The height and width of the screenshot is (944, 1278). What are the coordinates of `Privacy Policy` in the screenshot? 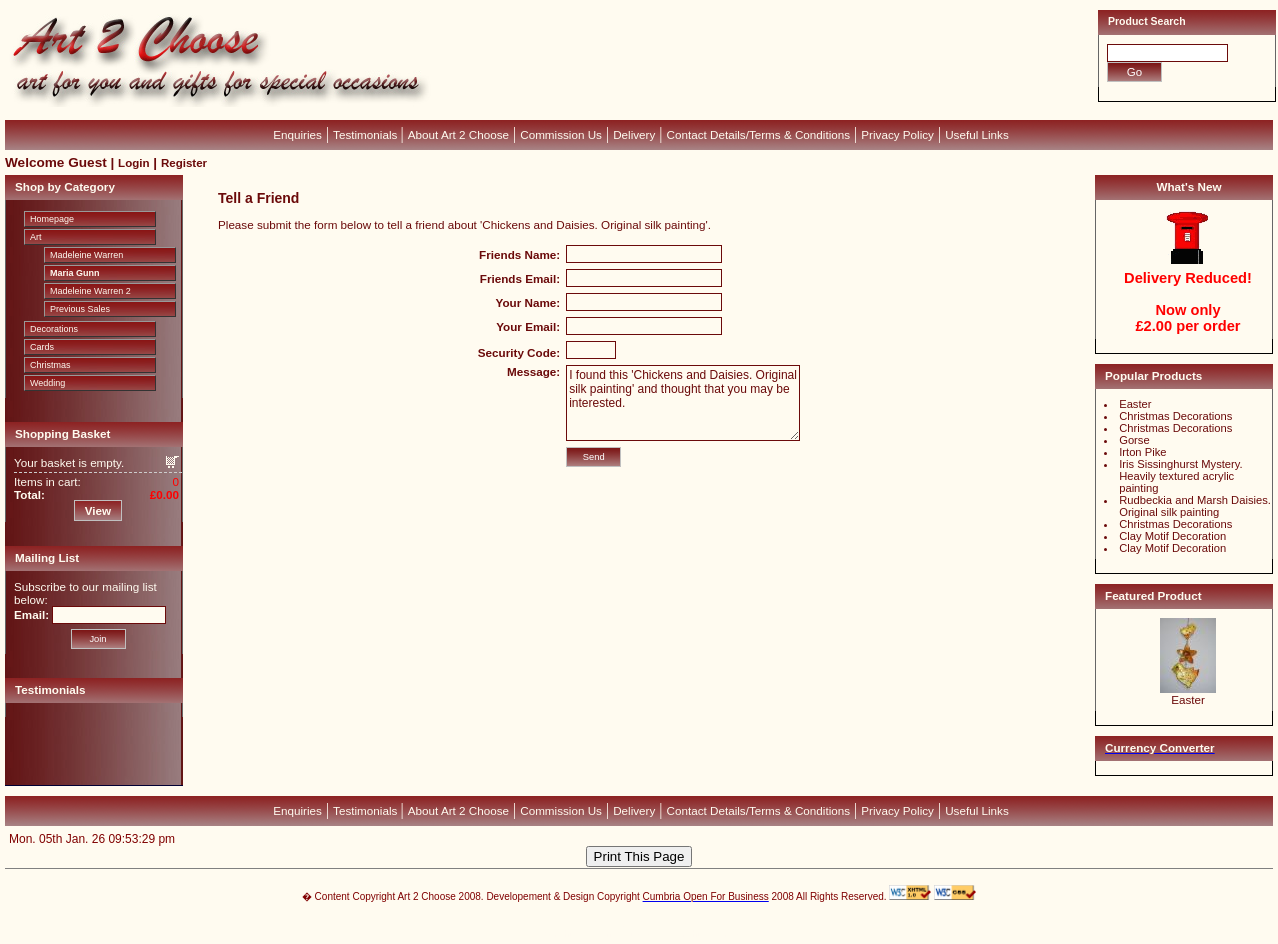 It's located at (897, 134).